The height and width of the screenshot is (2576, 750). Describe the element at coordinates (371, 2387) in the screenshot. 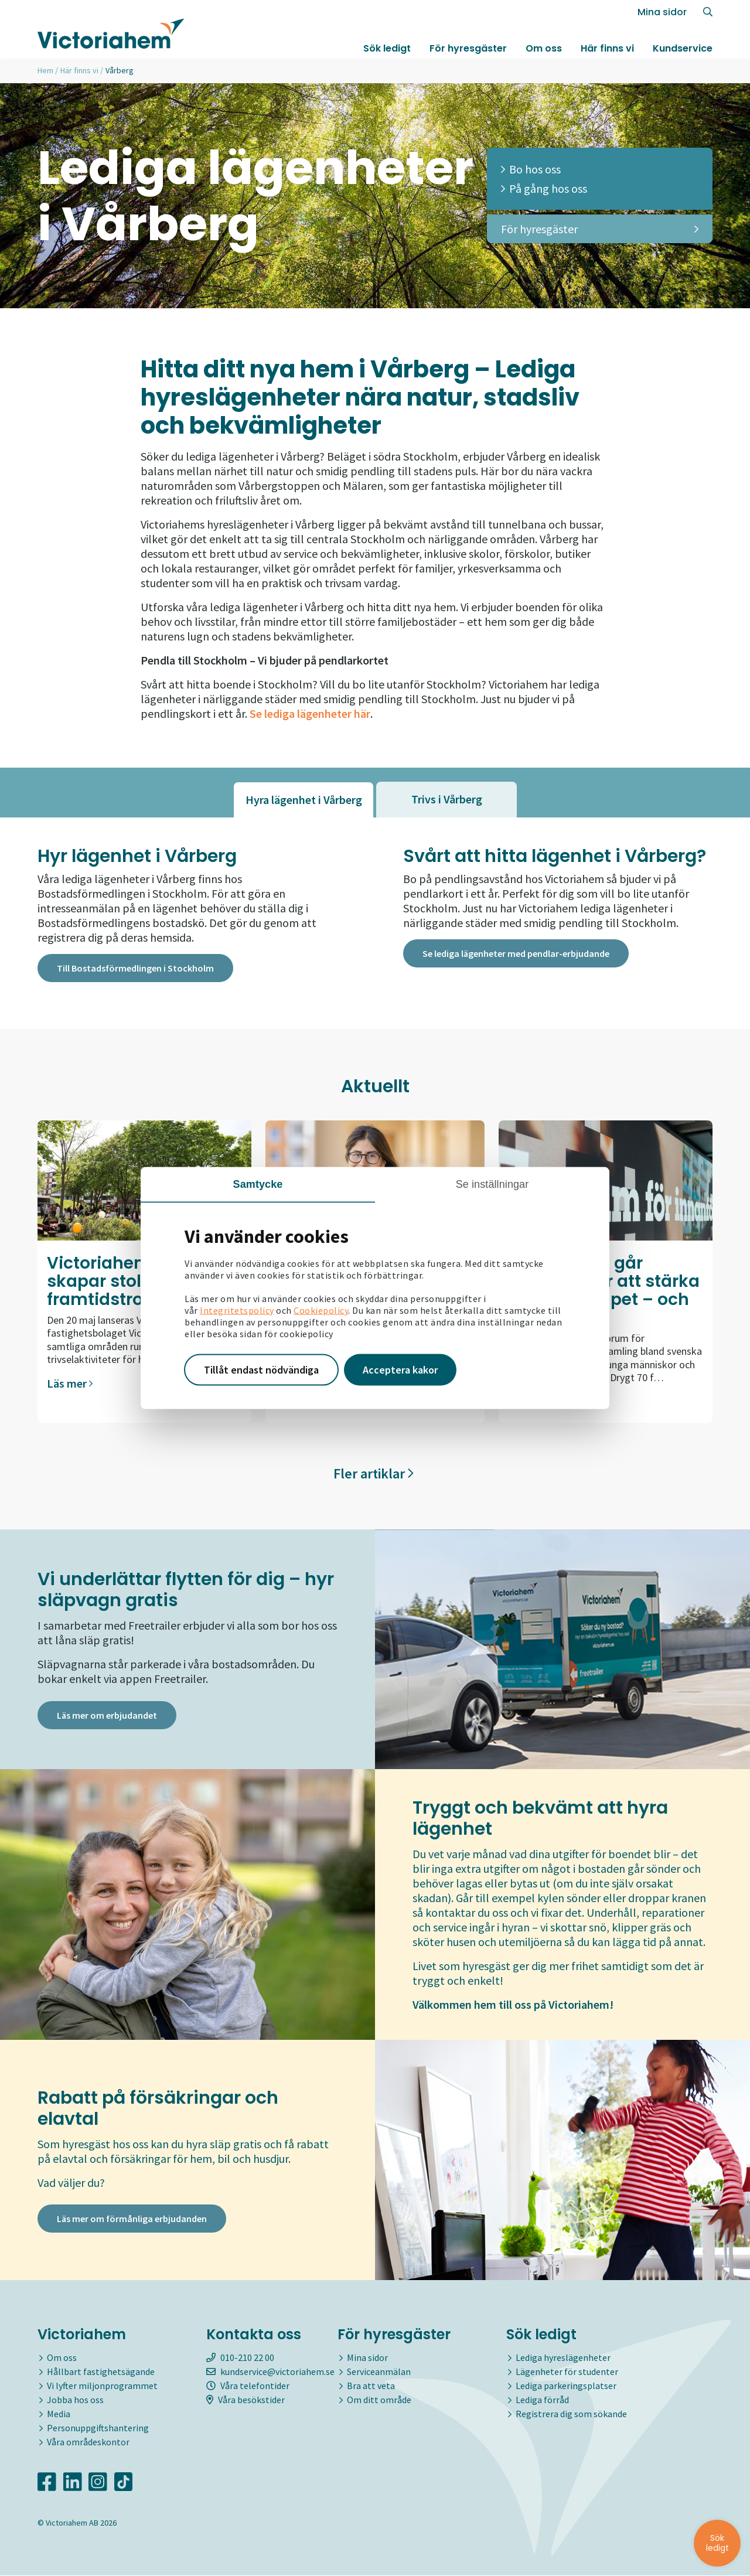

I see `Bra att veta` at that location.